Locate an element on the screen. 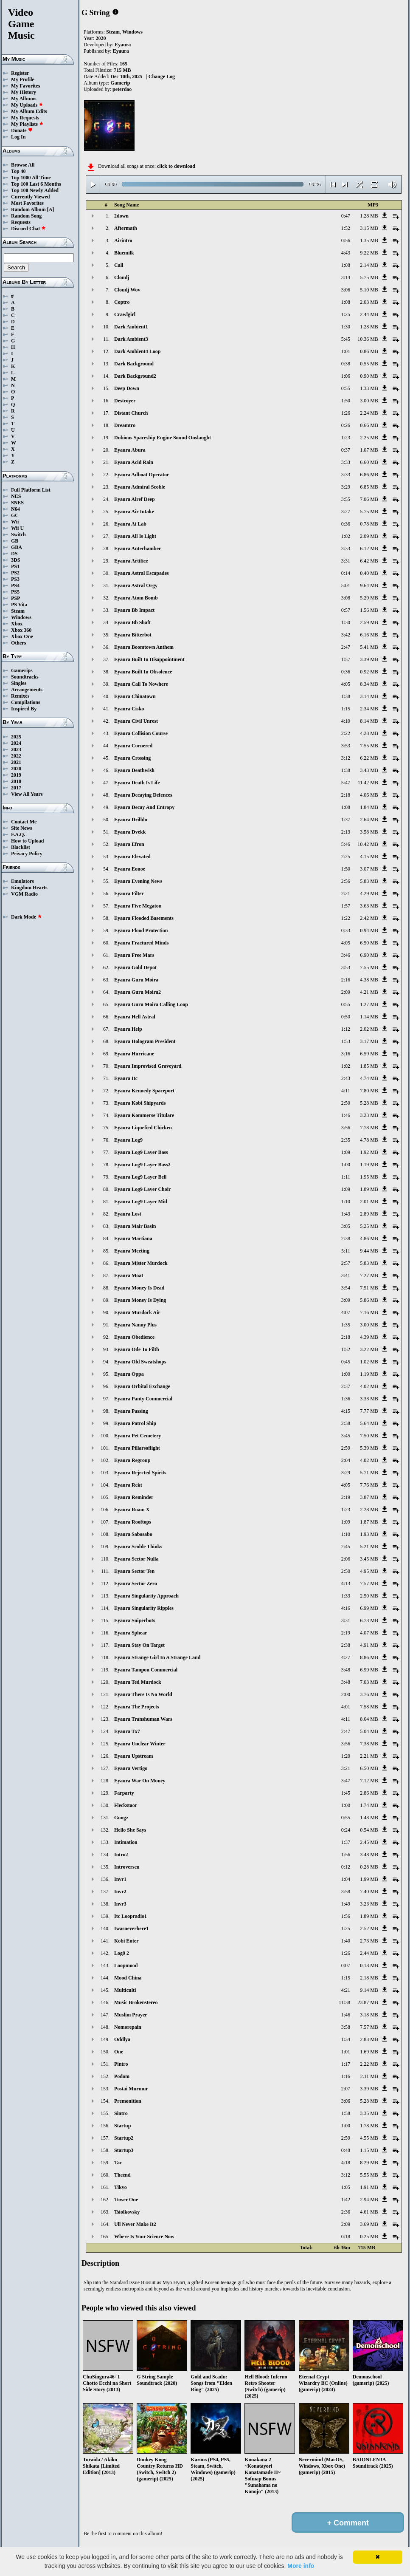 This screenshot has height=2576, width=410. My Playlists is located at coordinates (27, 124).